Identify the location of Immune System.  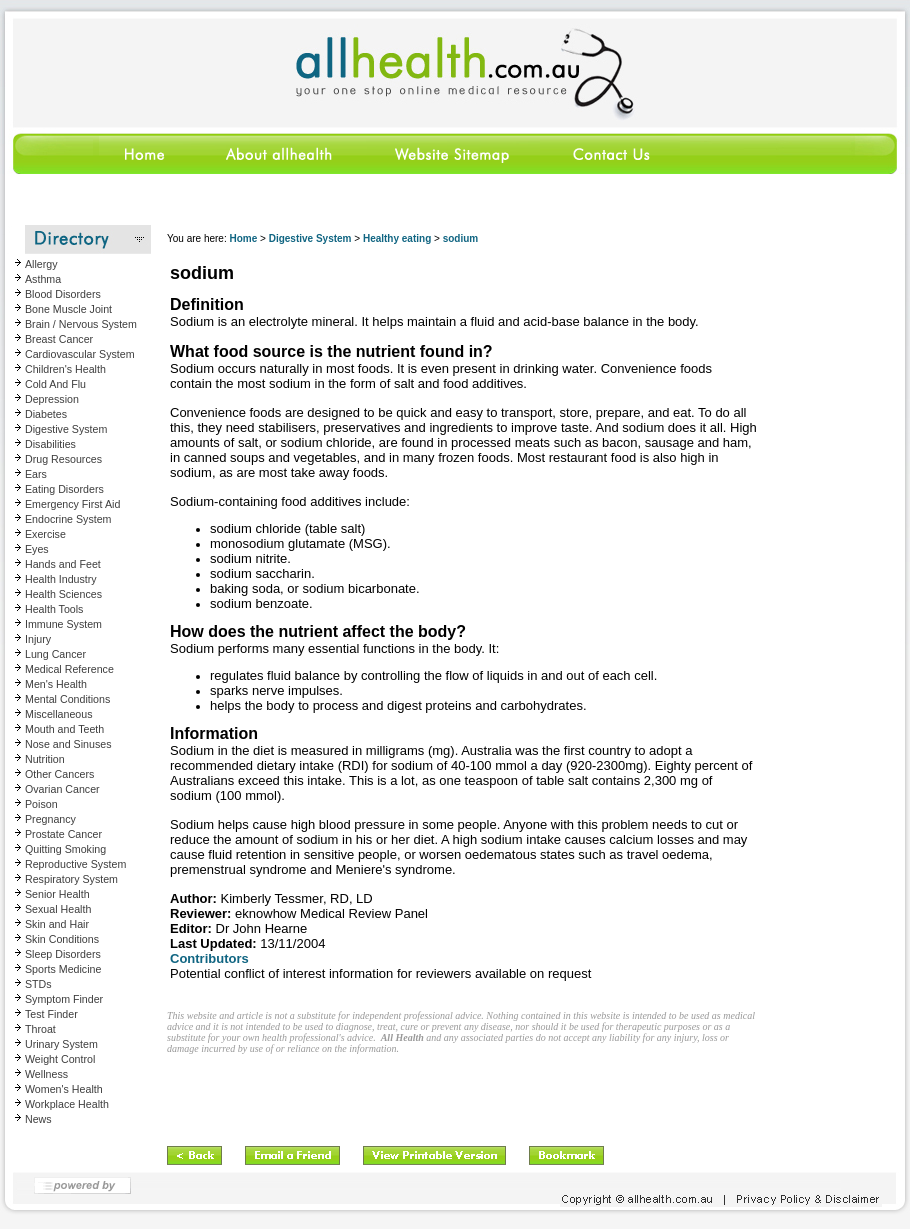
(63, 624).